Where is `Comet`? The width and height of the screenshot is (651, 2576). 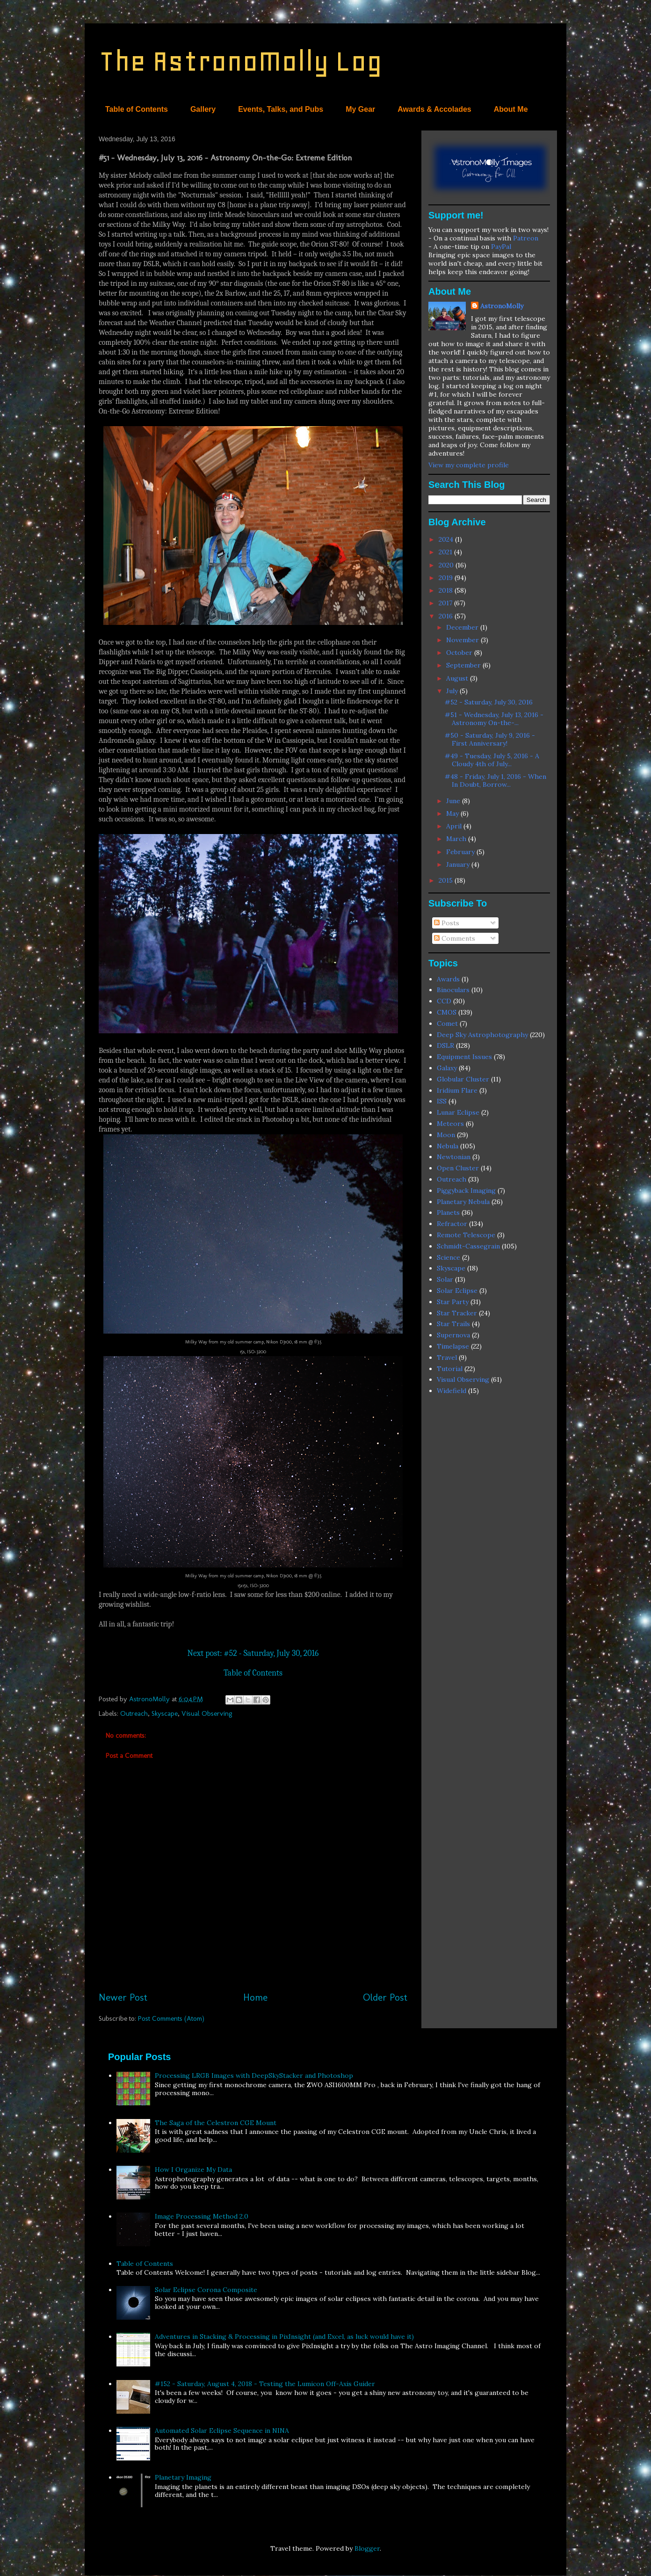 Comet is located at coordinates (447, 1023).